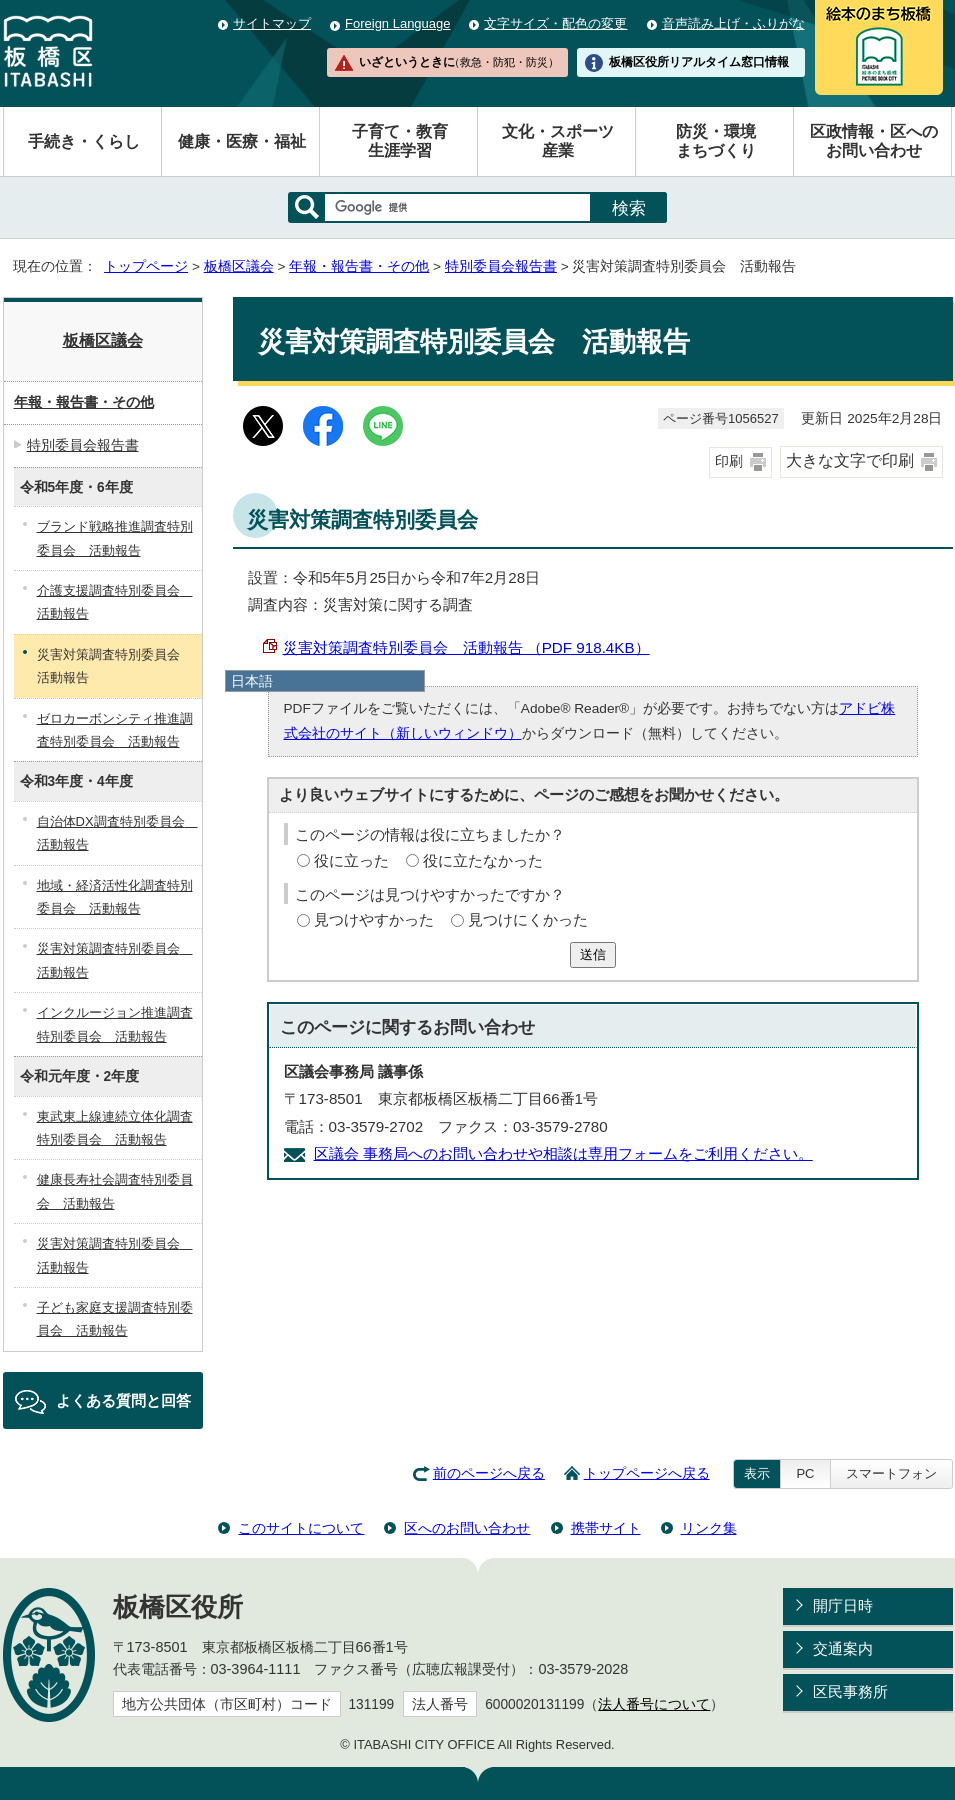  Describe the element at coordinates (115, 897) in the screenshot. I see `地域・経済活性化調査特別委員会 活動報告` at that location.